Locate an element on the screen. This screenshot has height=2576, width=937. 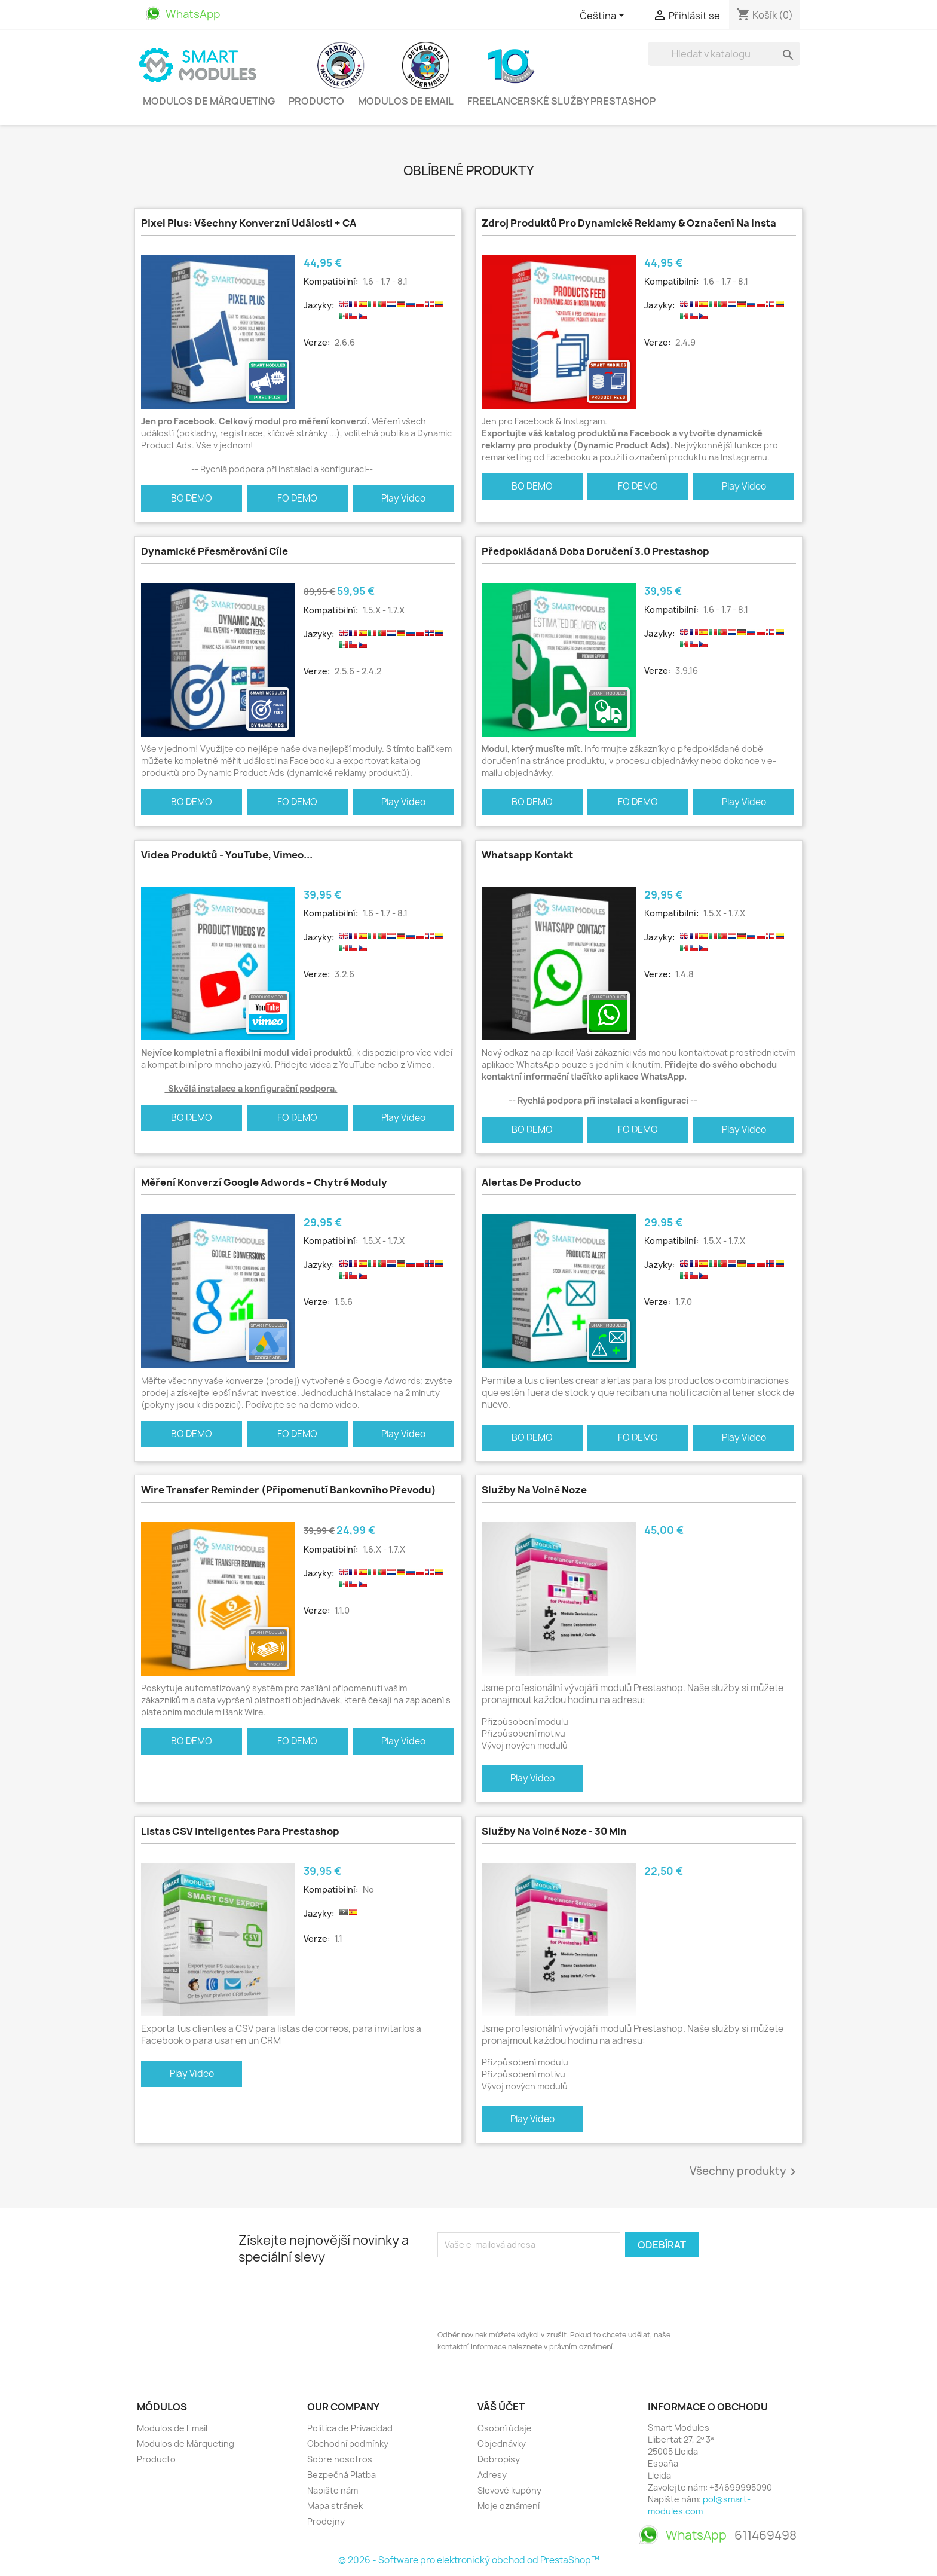
Obchodní podmínky is located at coordinates (347, 2443).